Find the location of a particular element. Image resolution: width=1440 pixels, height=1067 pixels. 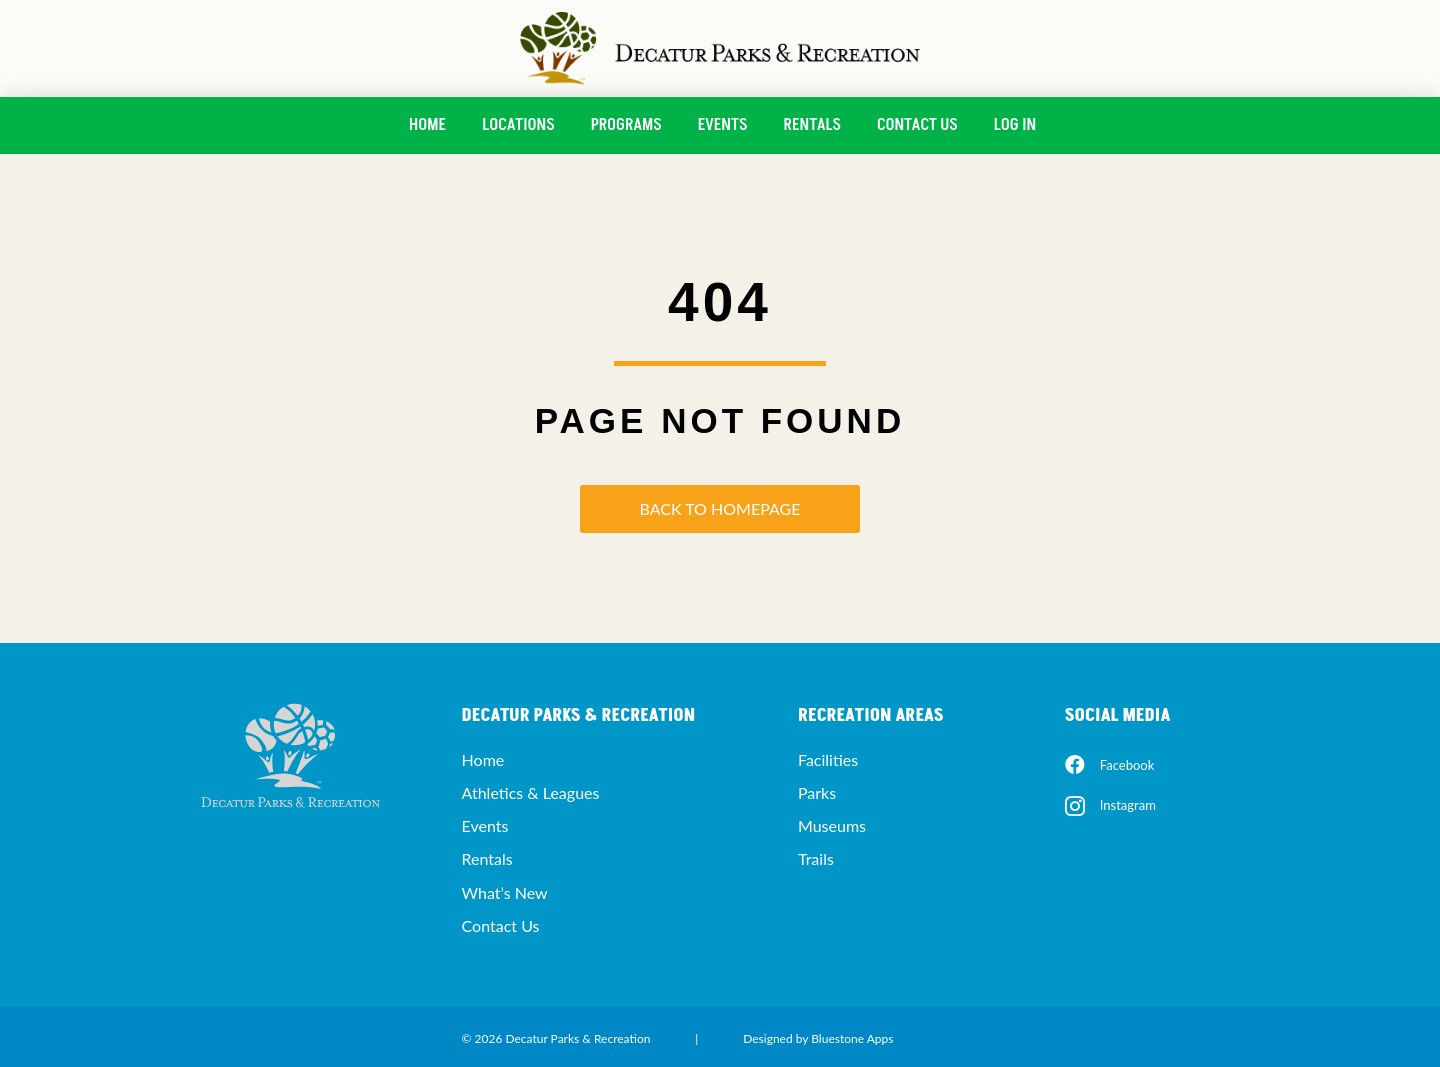

Trails is located at coordinates (816, 858).